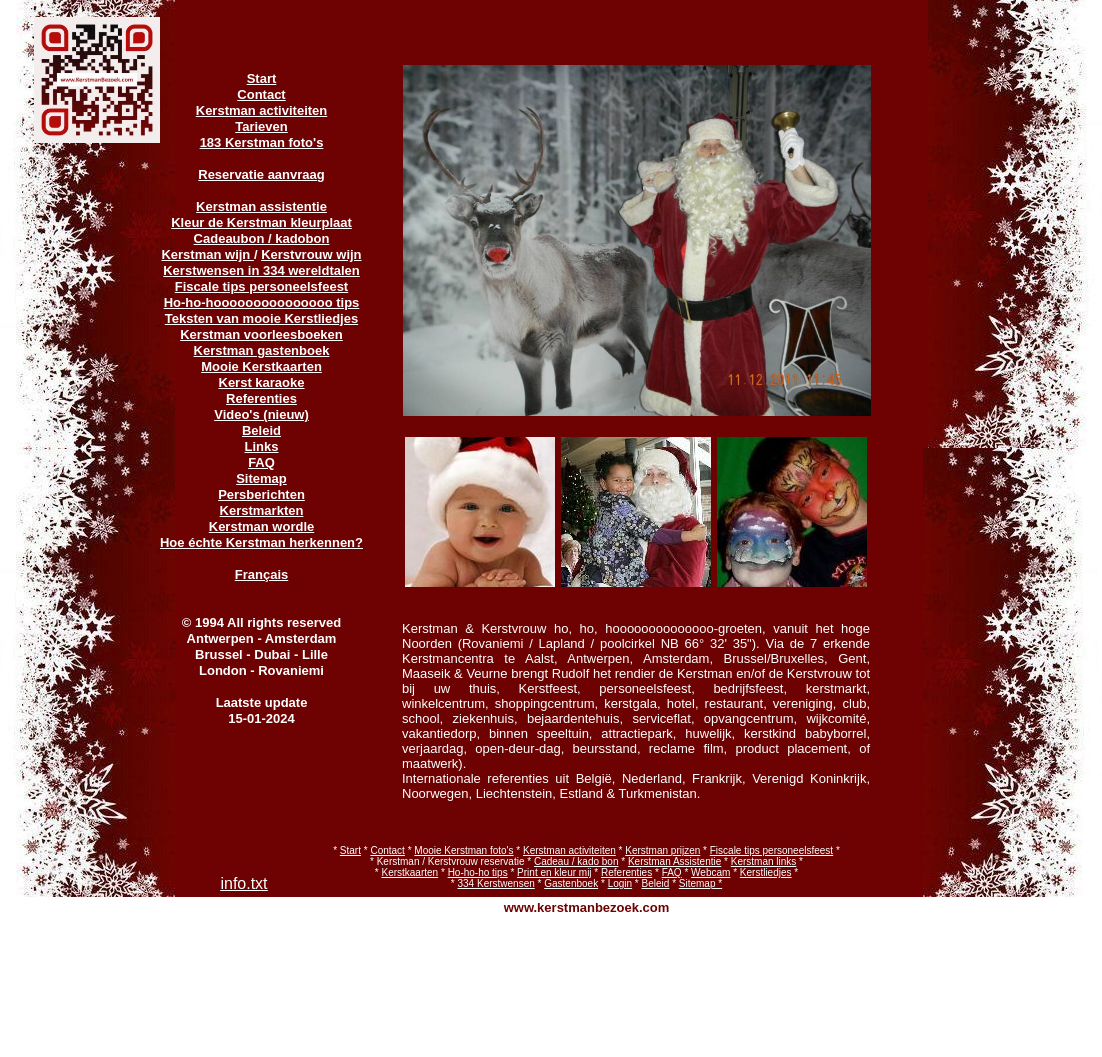  What do you see at coordinates (576, 861) in the screenshot?
I see `Cadeau / kado bon` at bounding box center [576, 861].